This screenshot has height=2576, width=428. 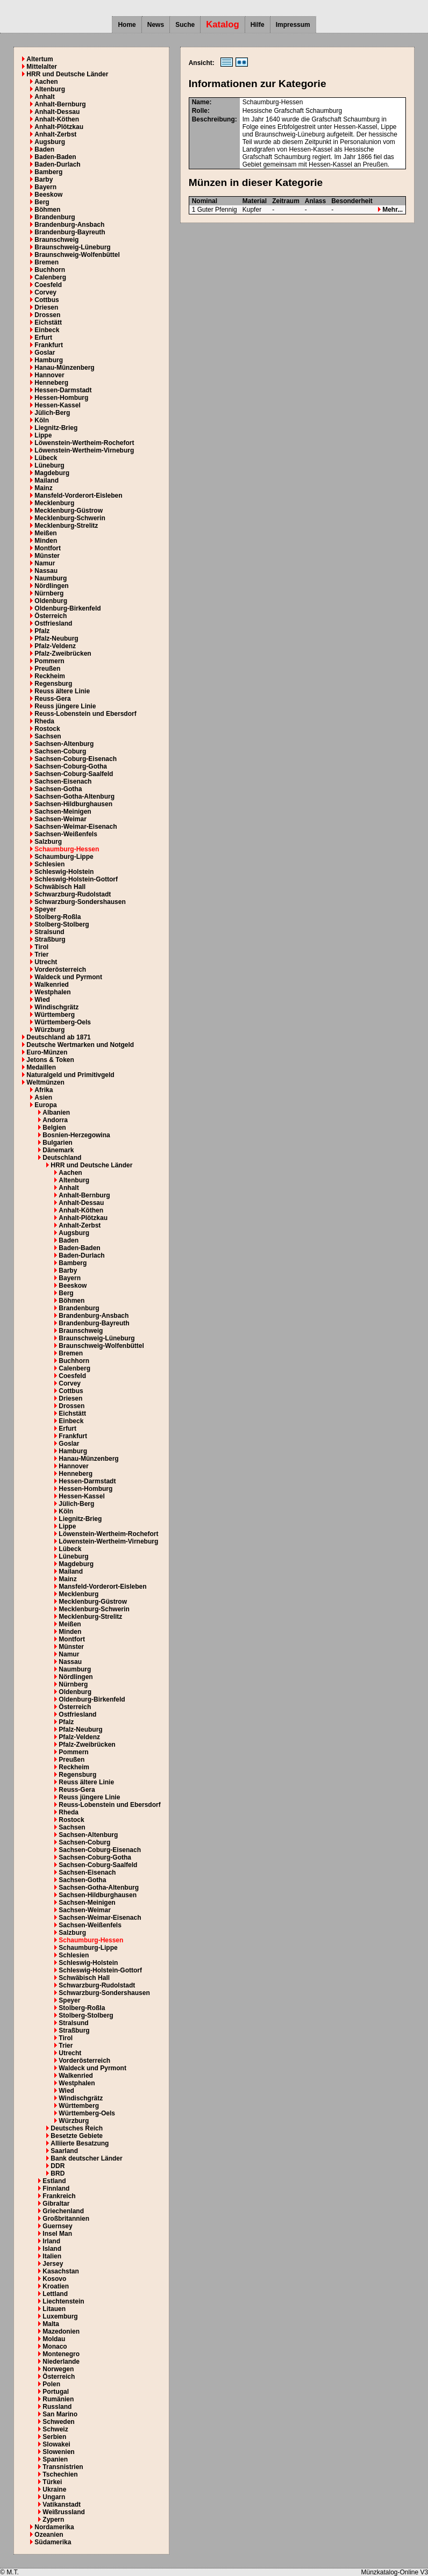 I want to click on Bamberg, so click(x=48, y=172).